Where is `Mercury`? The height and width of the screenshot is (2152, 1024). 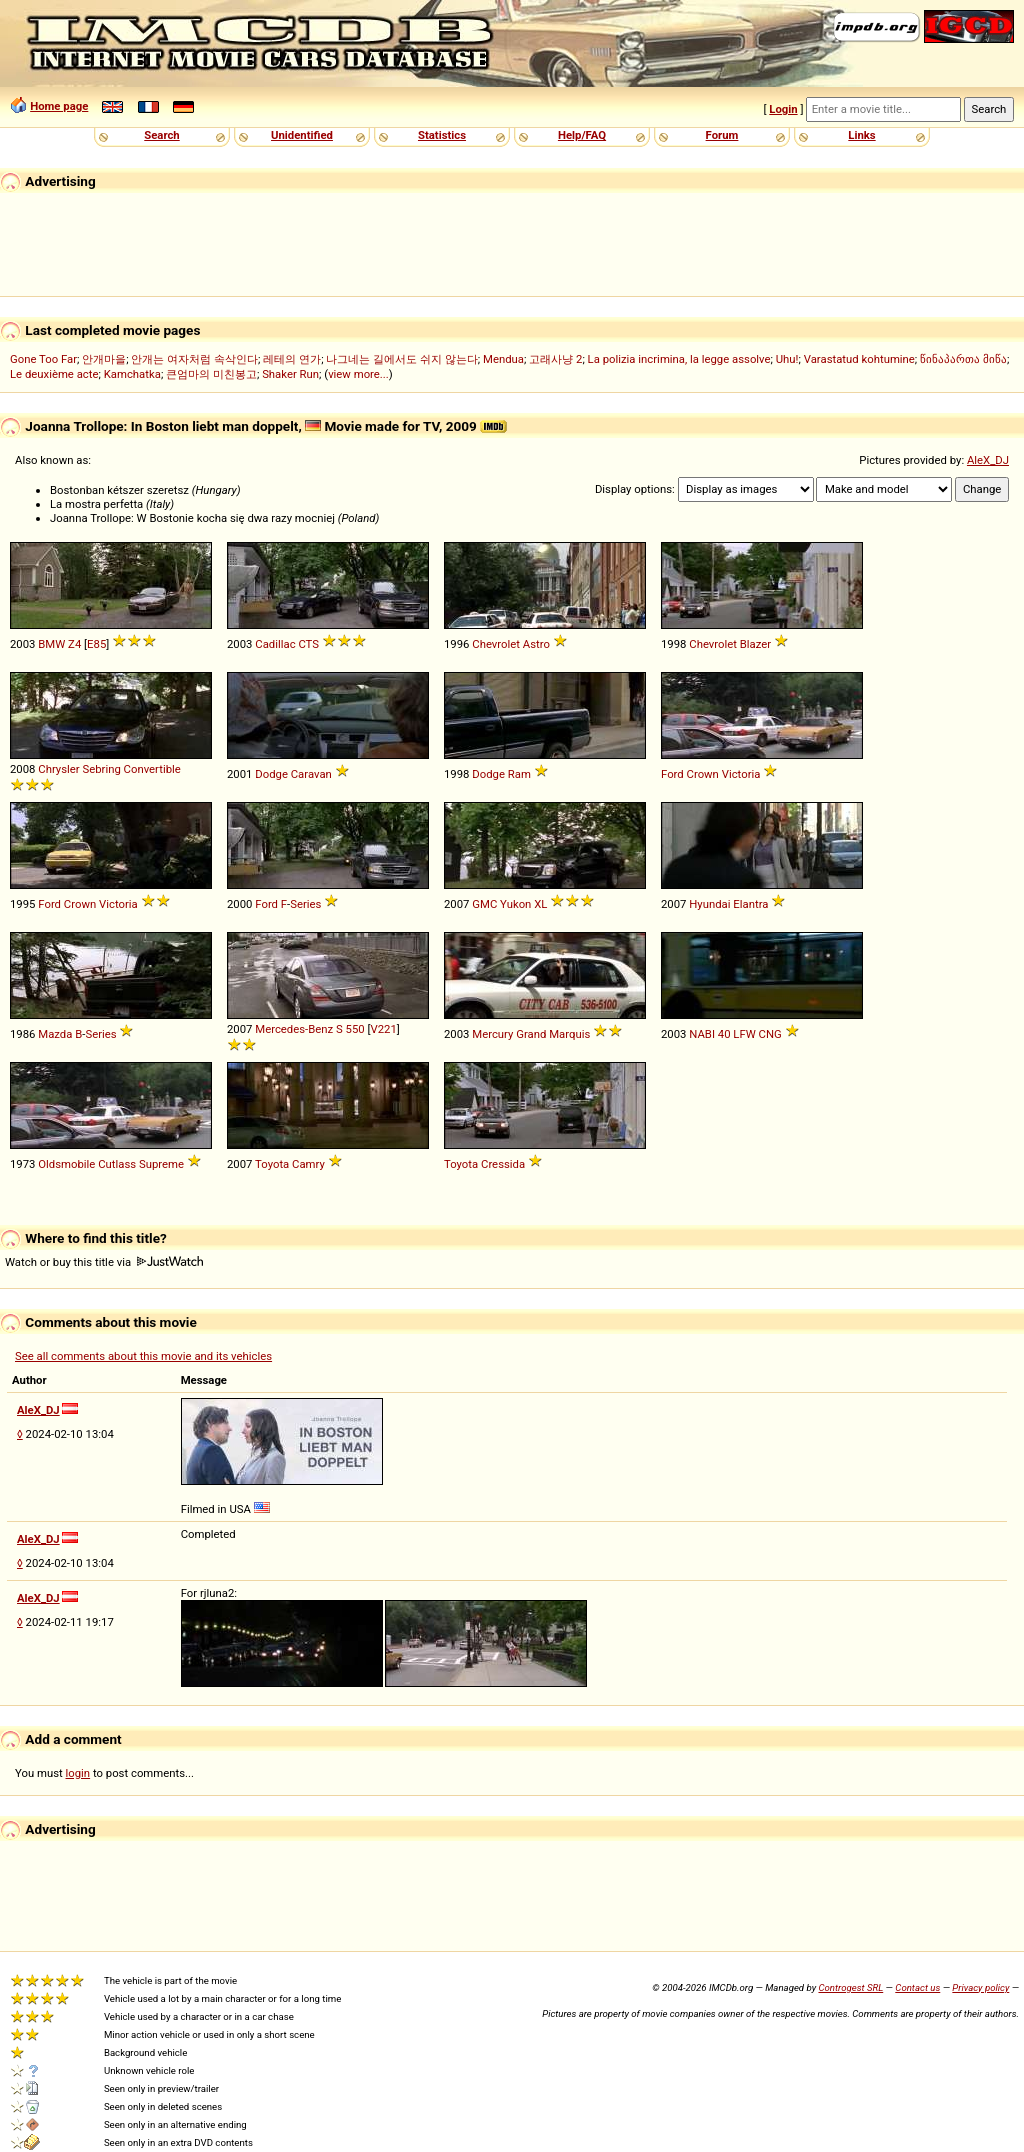 Mercury is located at coordinates (492, 1034).